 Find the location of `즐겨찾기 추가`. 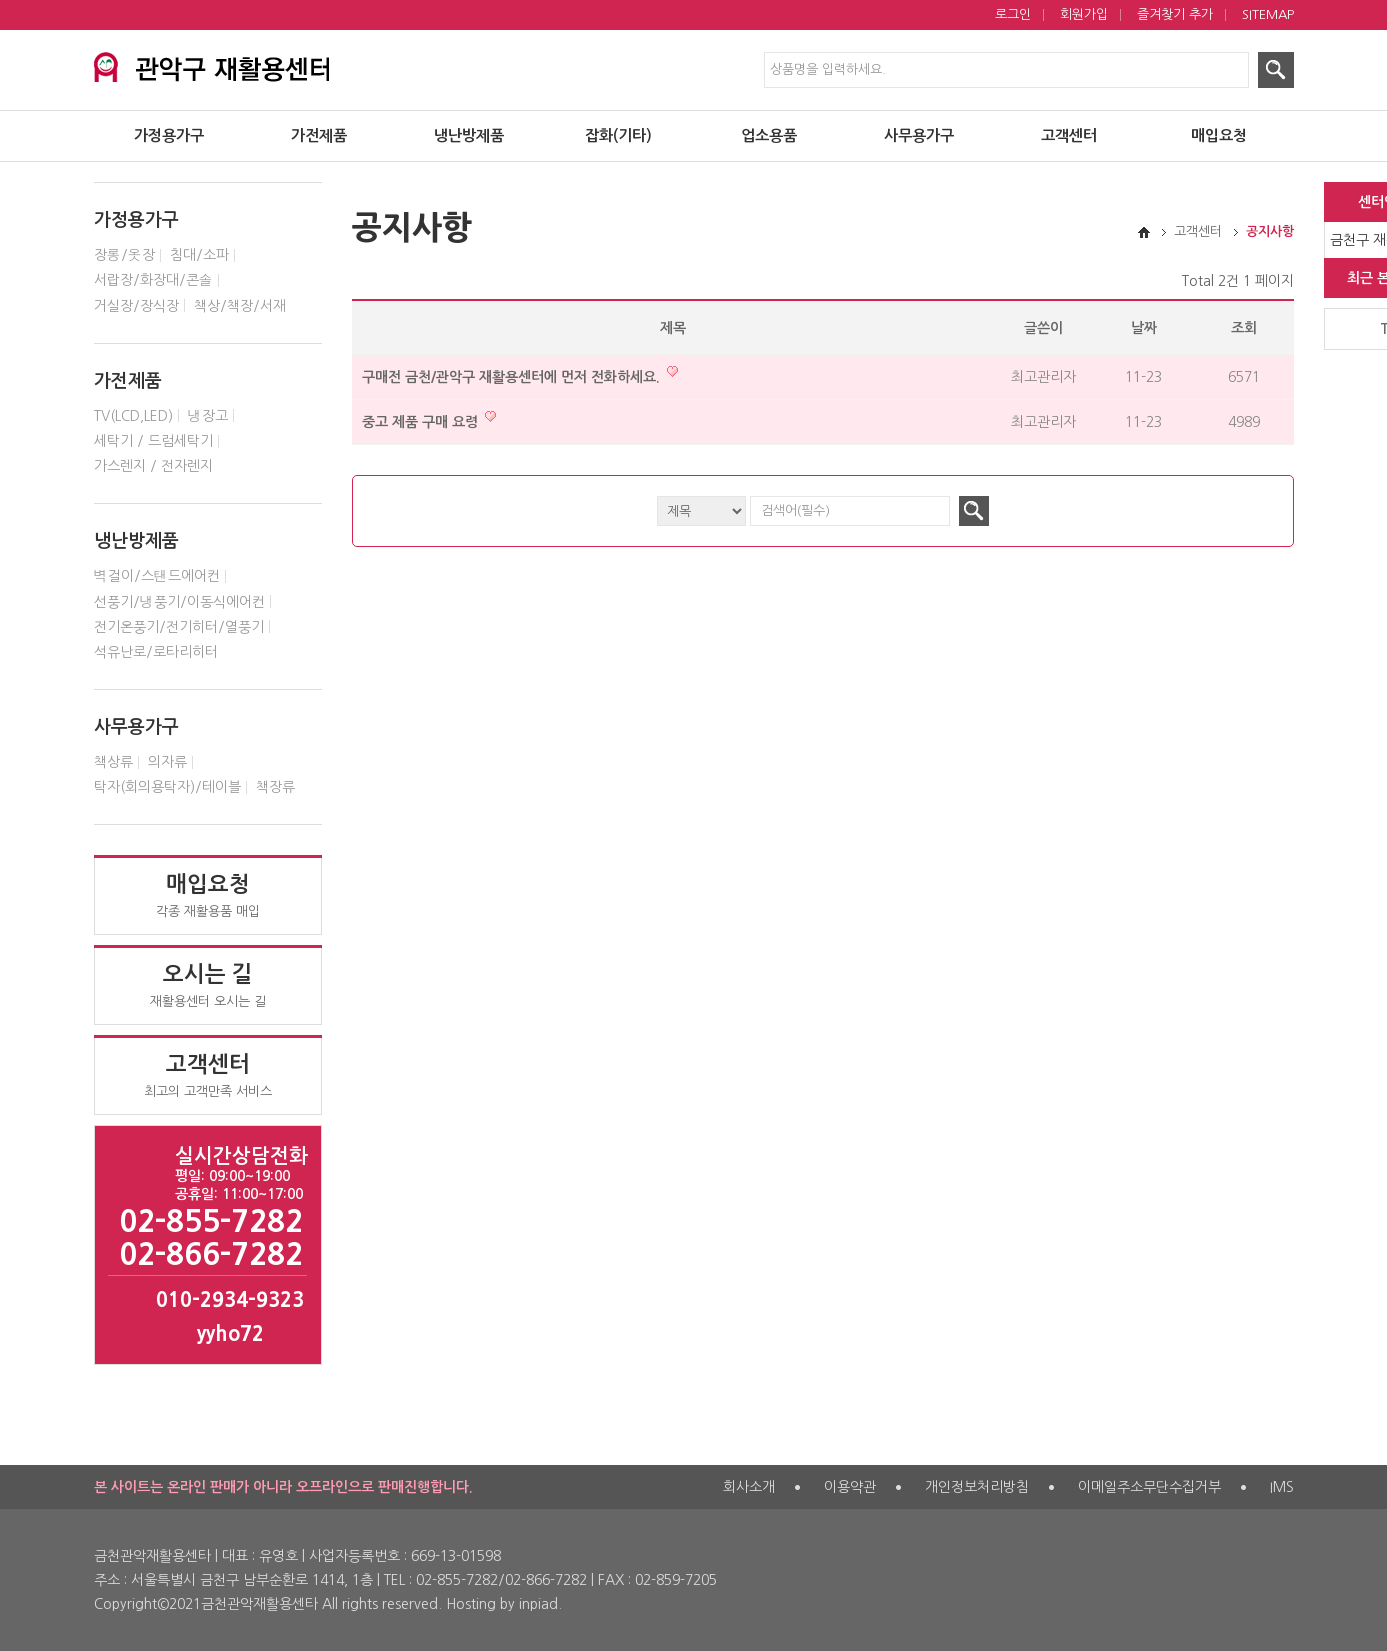

즐겨찾기 추가 is located at coordinates (1175, 14).